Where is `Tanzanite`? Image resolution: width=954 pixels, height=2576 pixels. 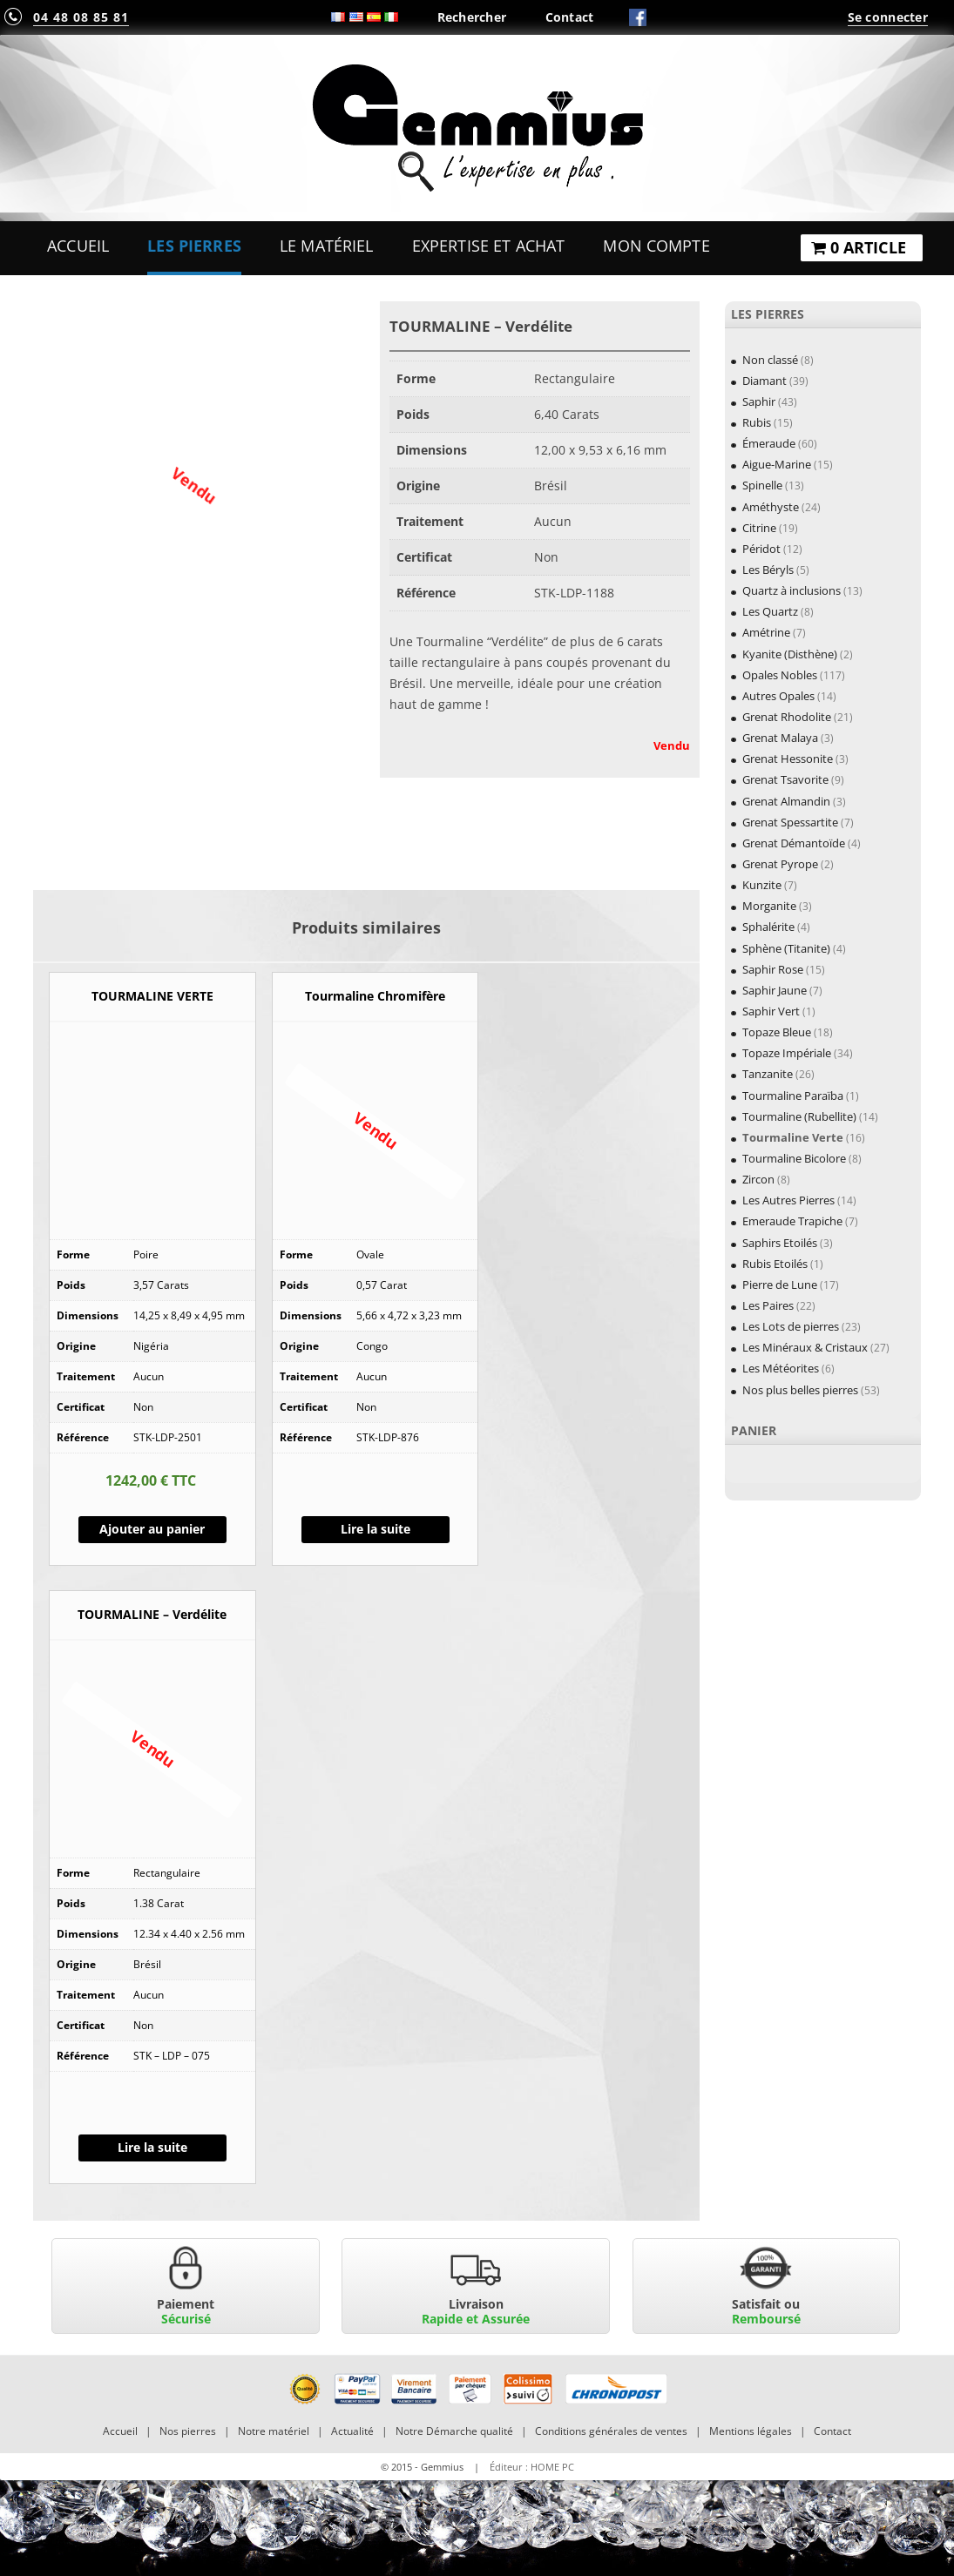 Tanzanite is located at coordinates (767, 1074).